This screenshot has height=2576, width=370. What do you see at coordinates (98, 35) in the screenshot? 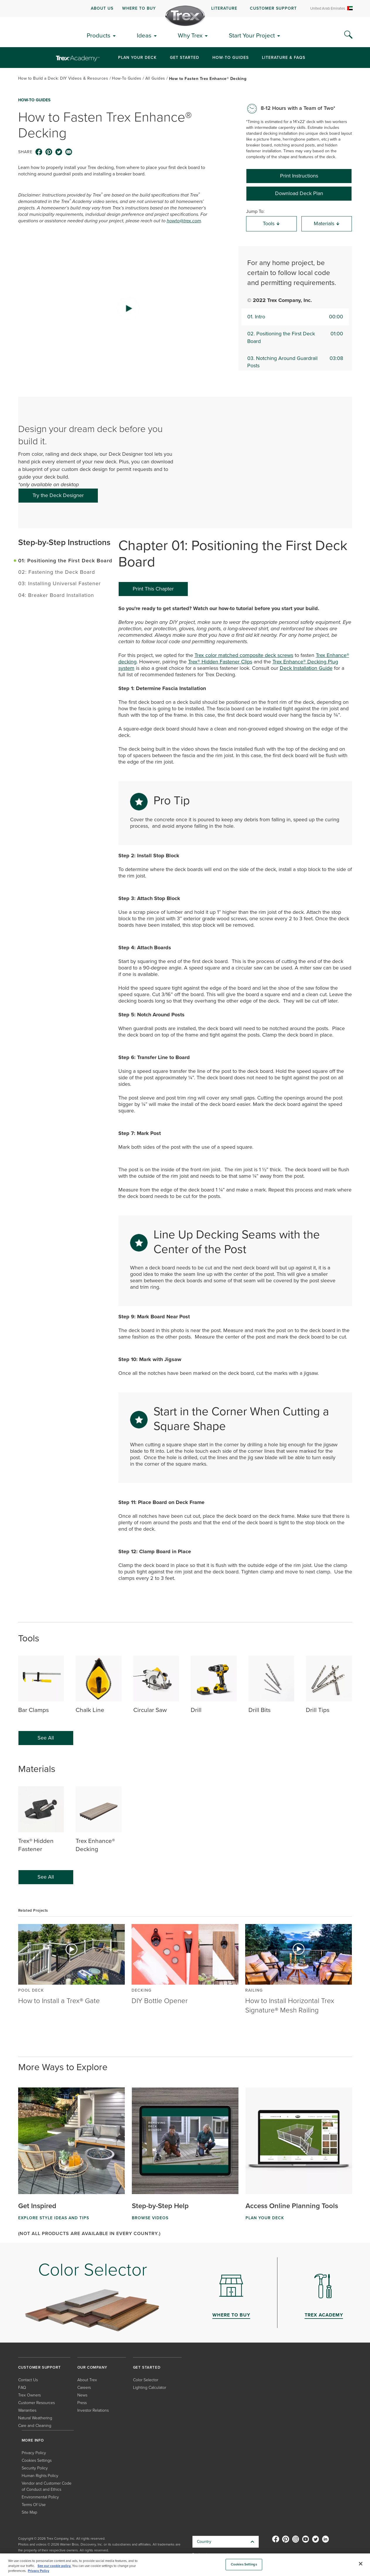
I see `Products` at bounding box center [98, 35].